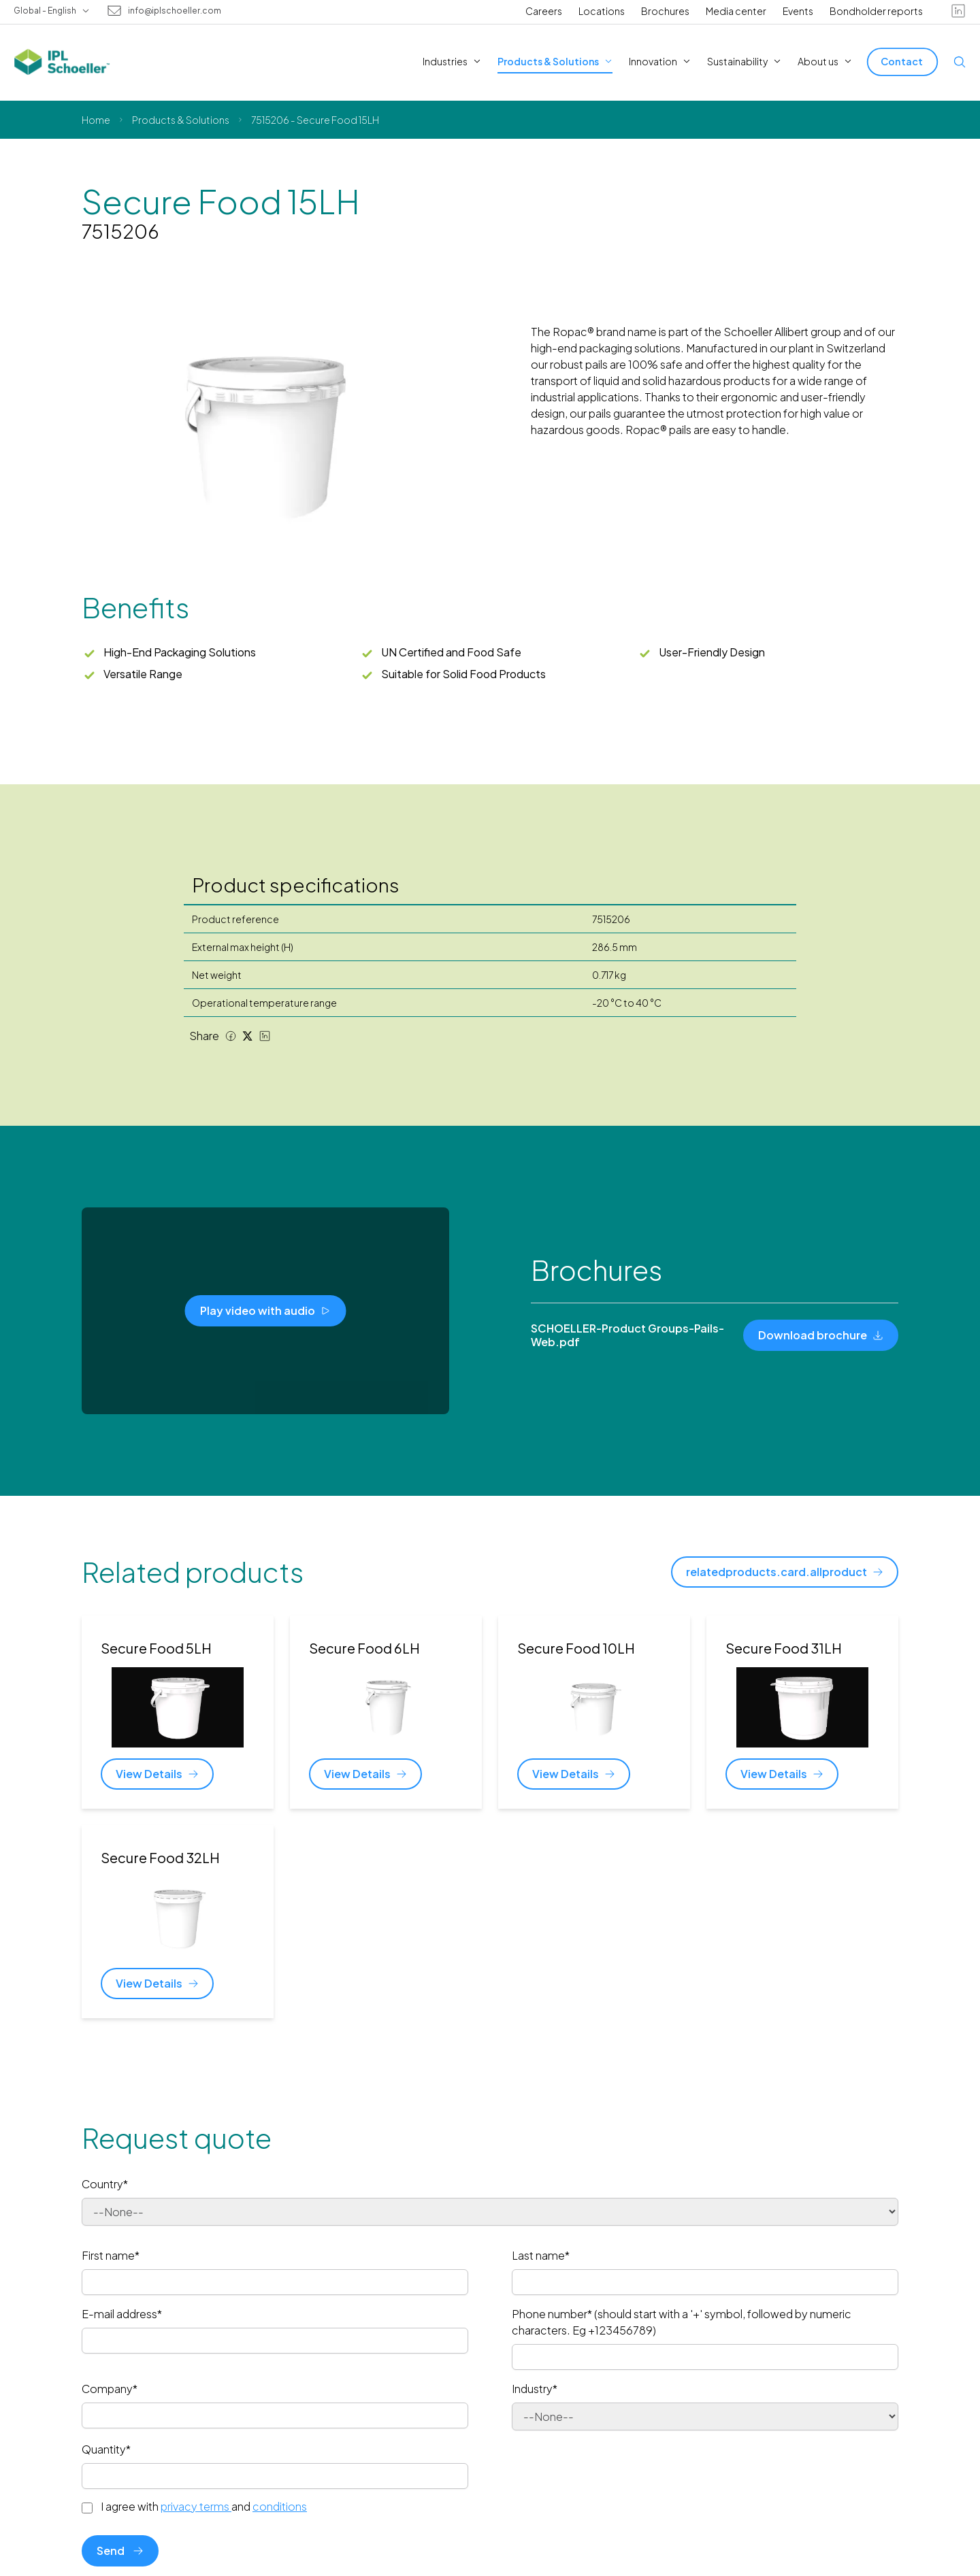 This screenshot has height=2576, width=980. What do you see at coordinates (876, 11) in the screenshot?
I see `Bondholder reports` at bounding box center [876, 11].